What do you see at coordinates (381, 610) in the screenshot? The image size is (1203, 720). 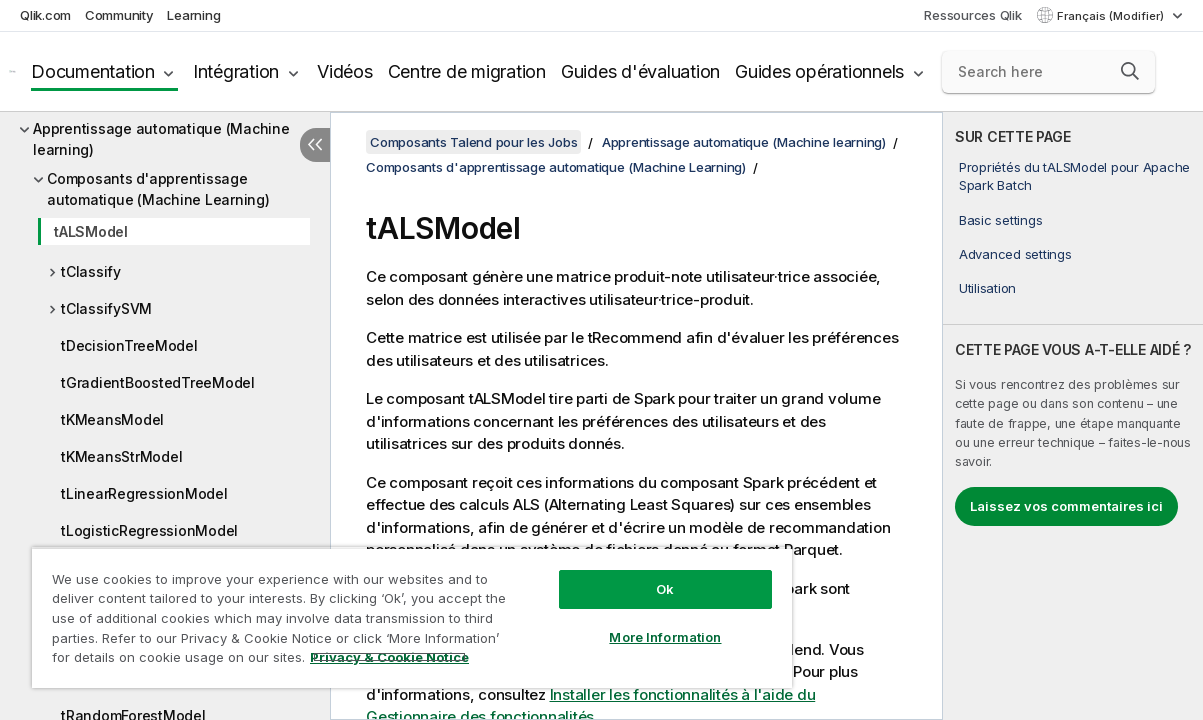 I see `[region]` at bounding box center [381, 610].